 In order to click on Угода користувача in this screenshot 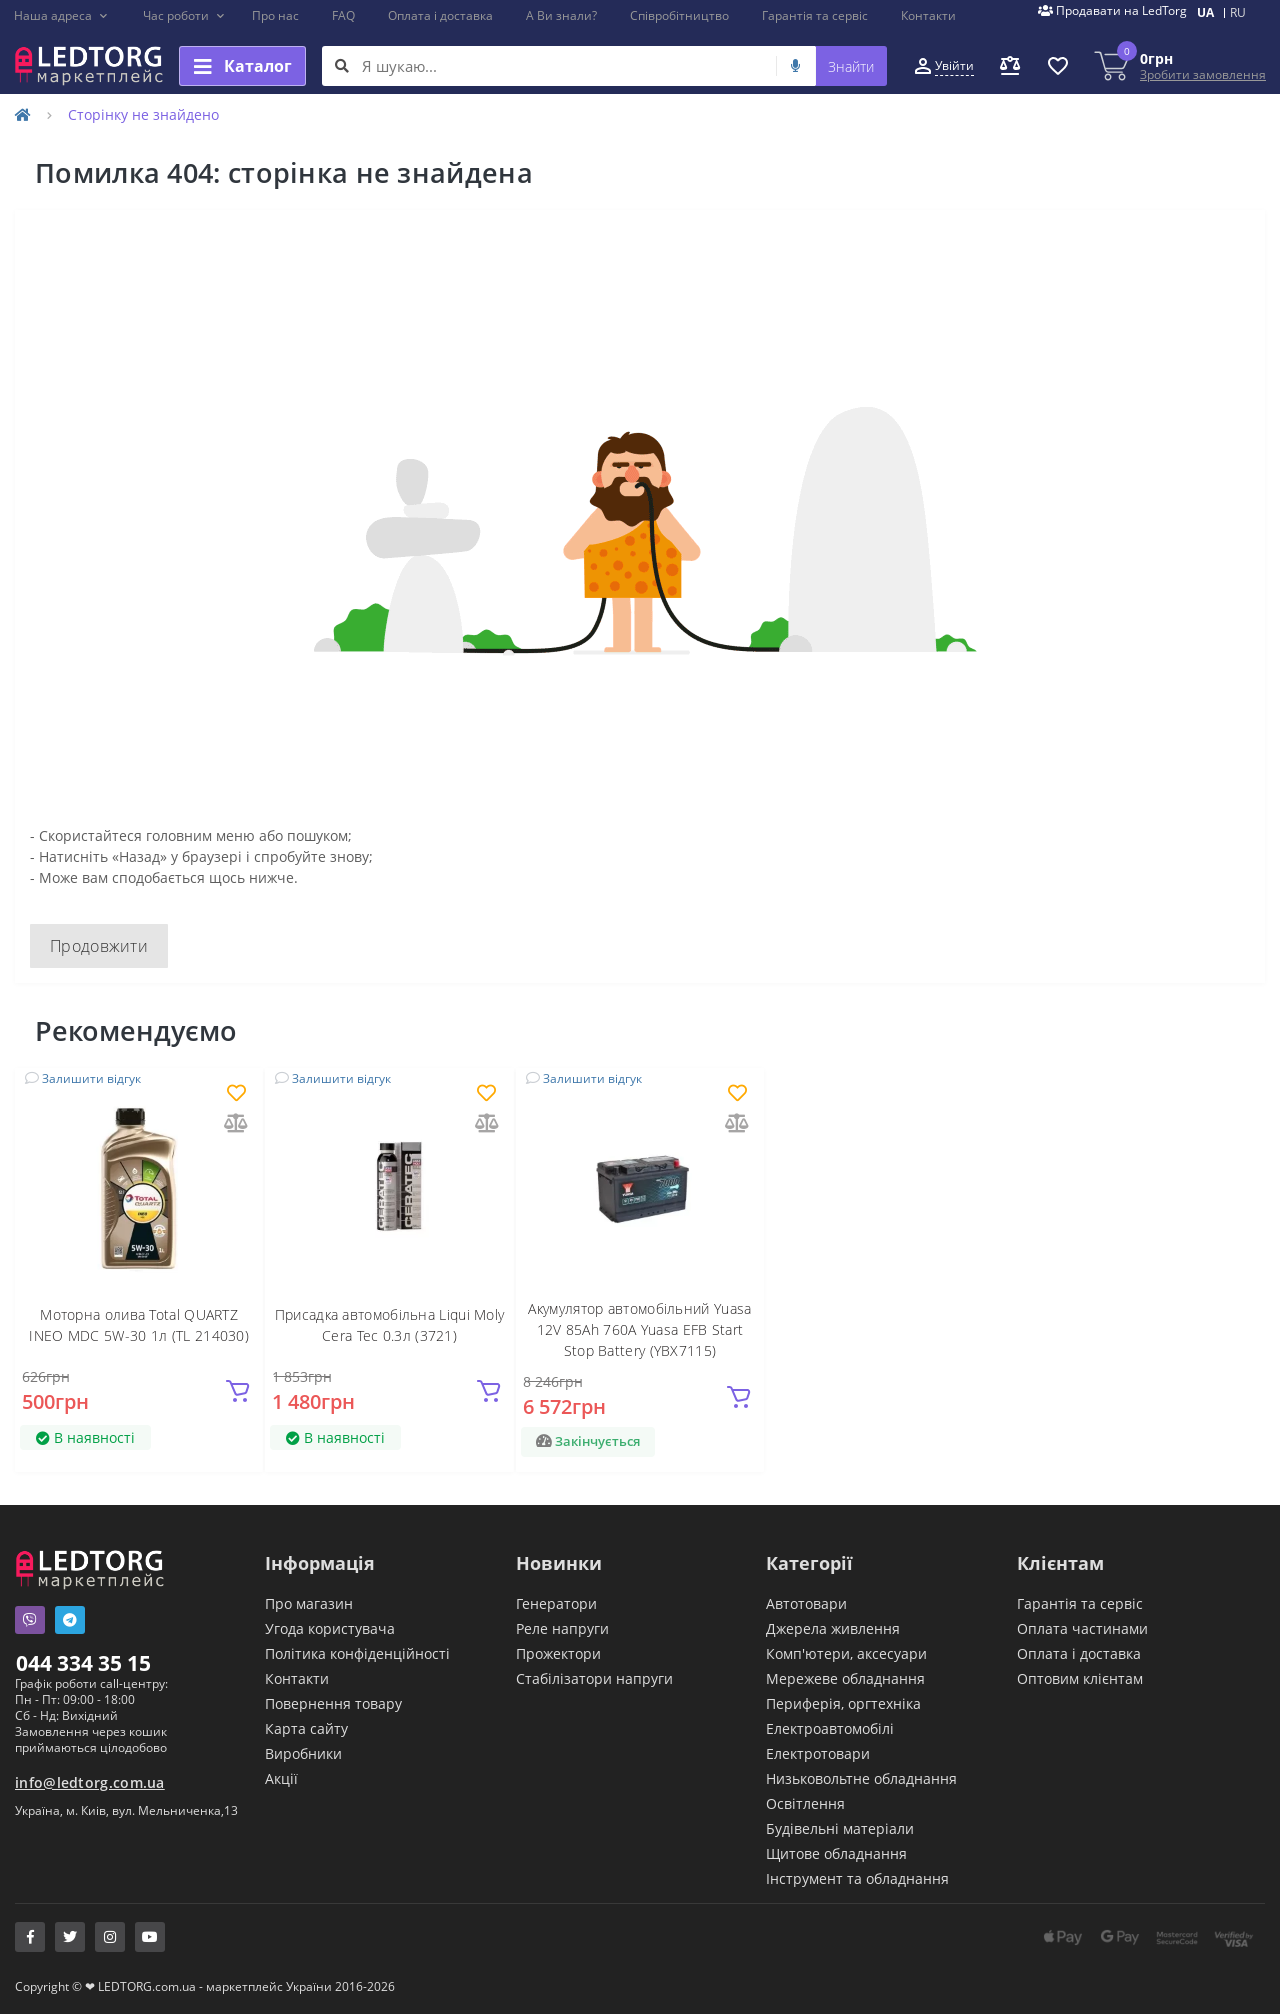, I will do `click(330, 1628)`.